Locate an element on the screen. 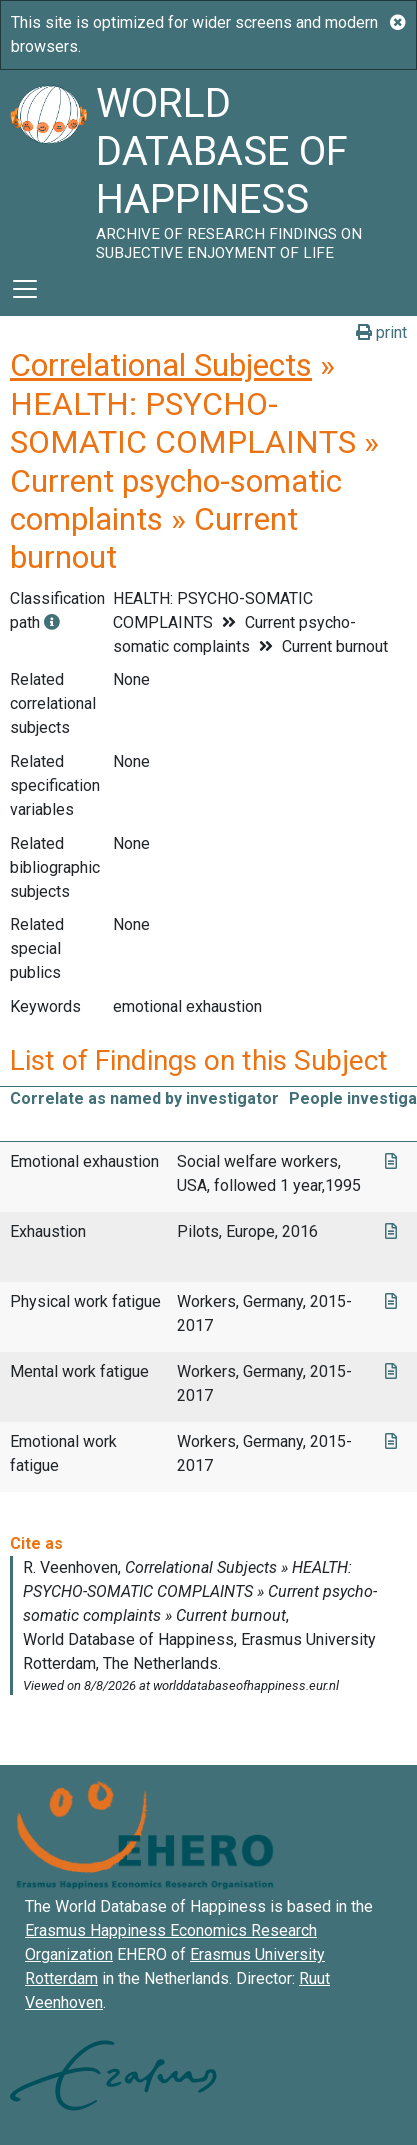 This screenshot has width=417, height=2145. print is located at coordinates (381, 332).